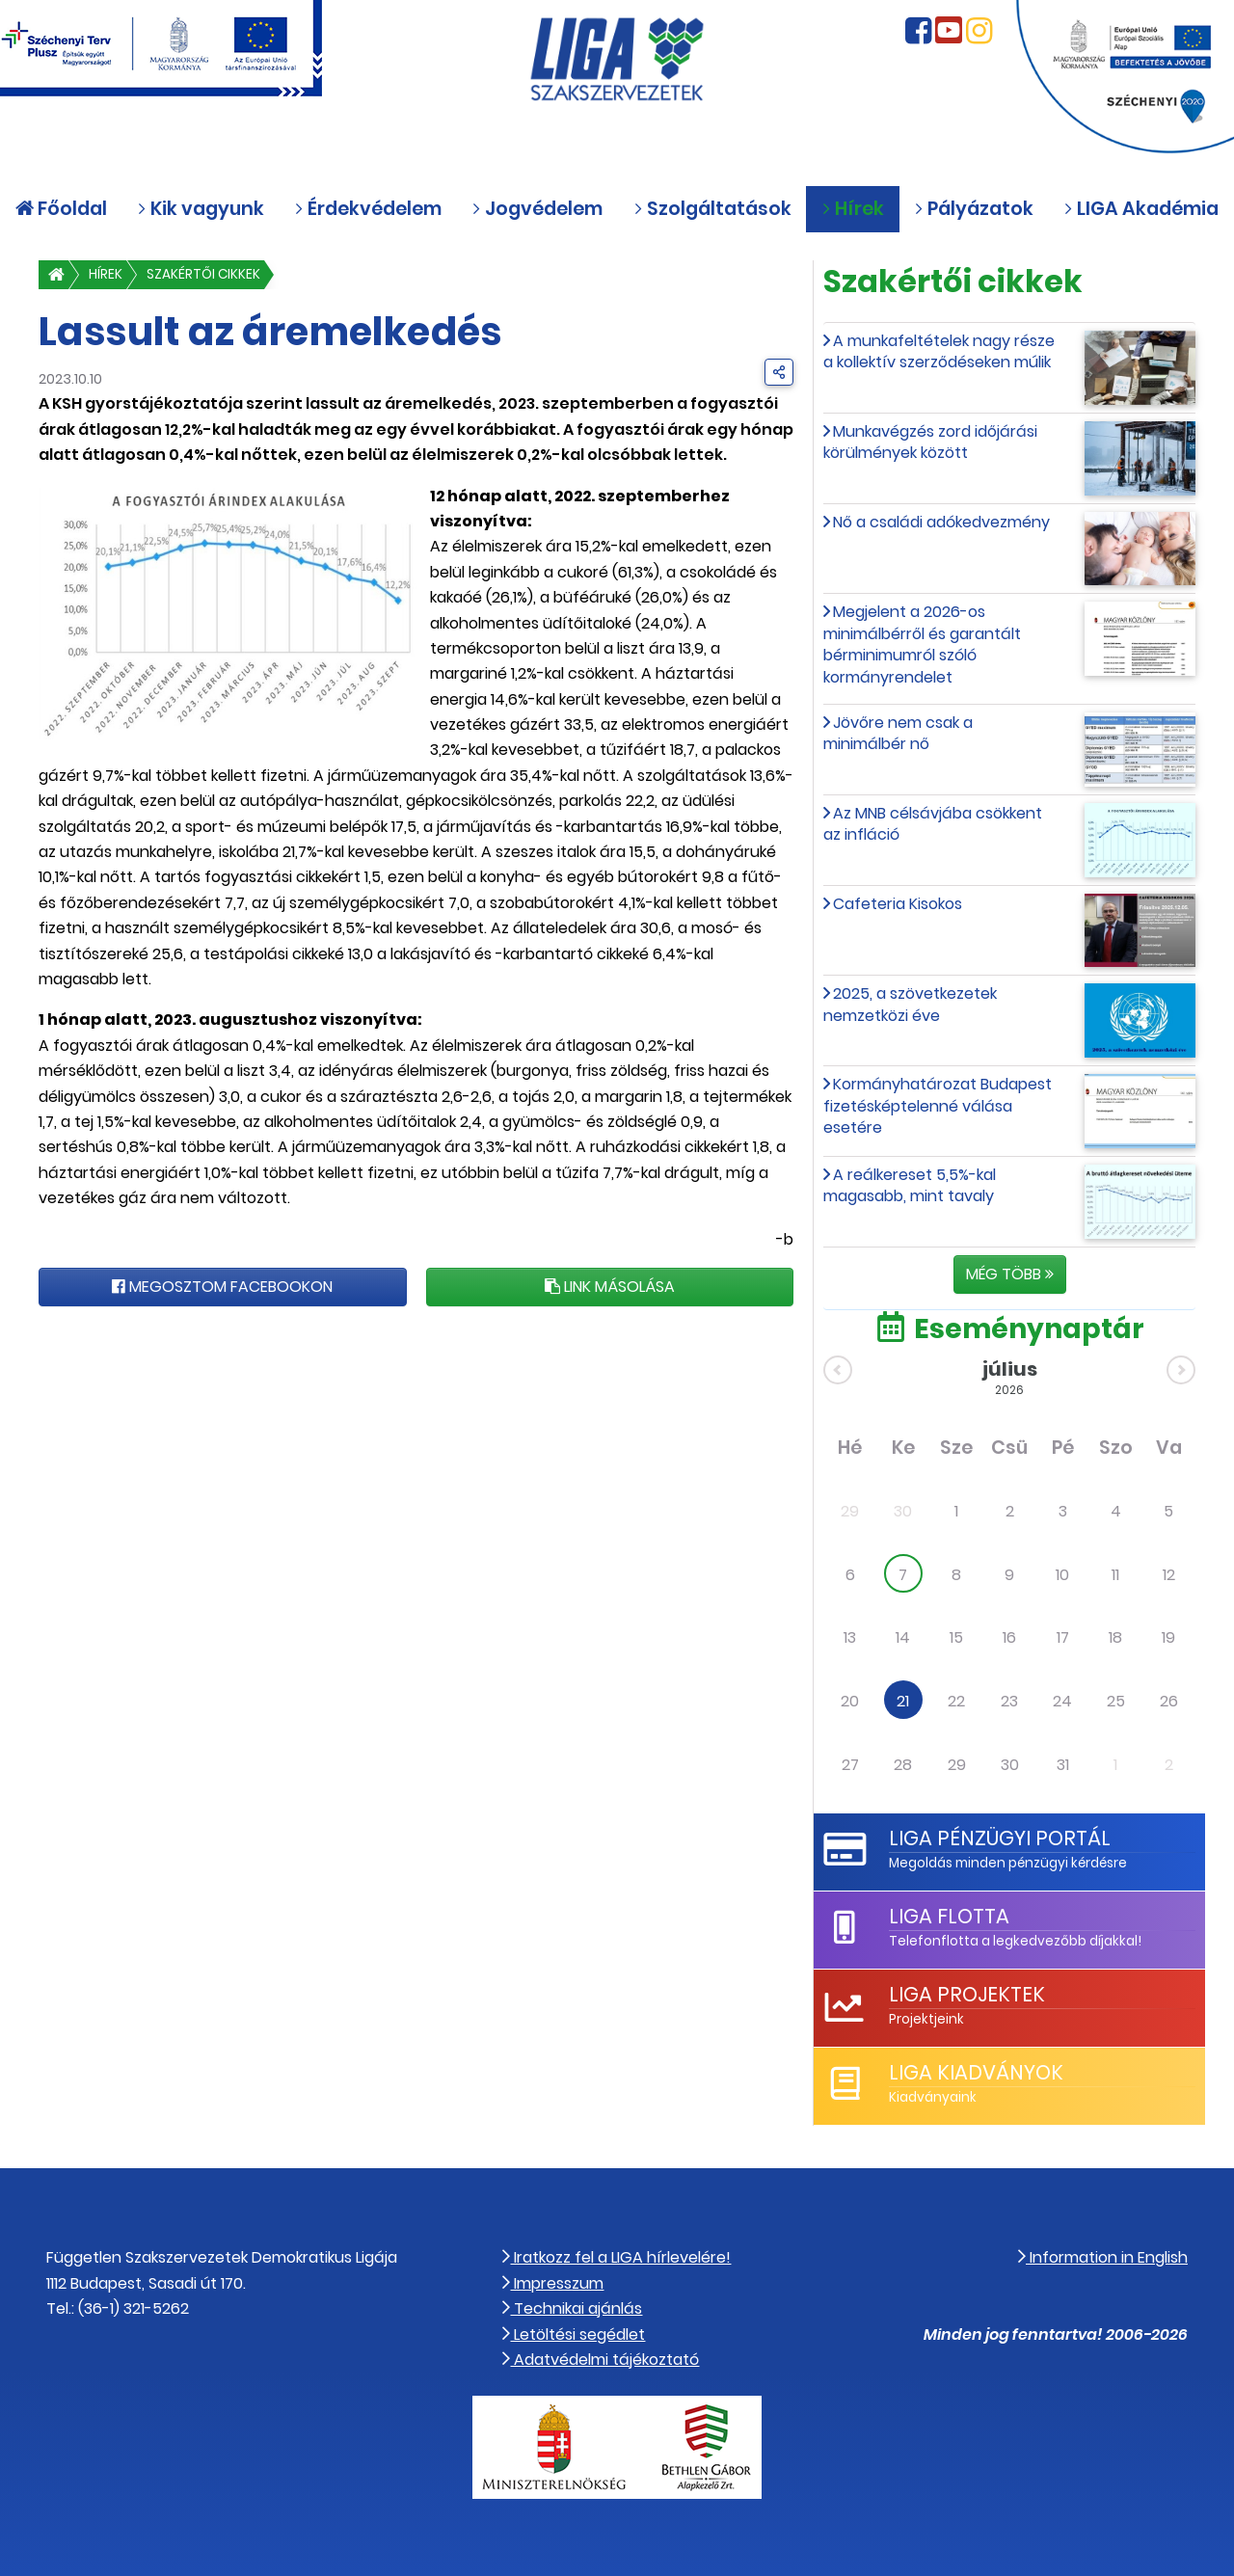  What do you see at coordinates (553, 2283) in the screenshot?
I see `Impresszum` at bounding box center [553, 2283].